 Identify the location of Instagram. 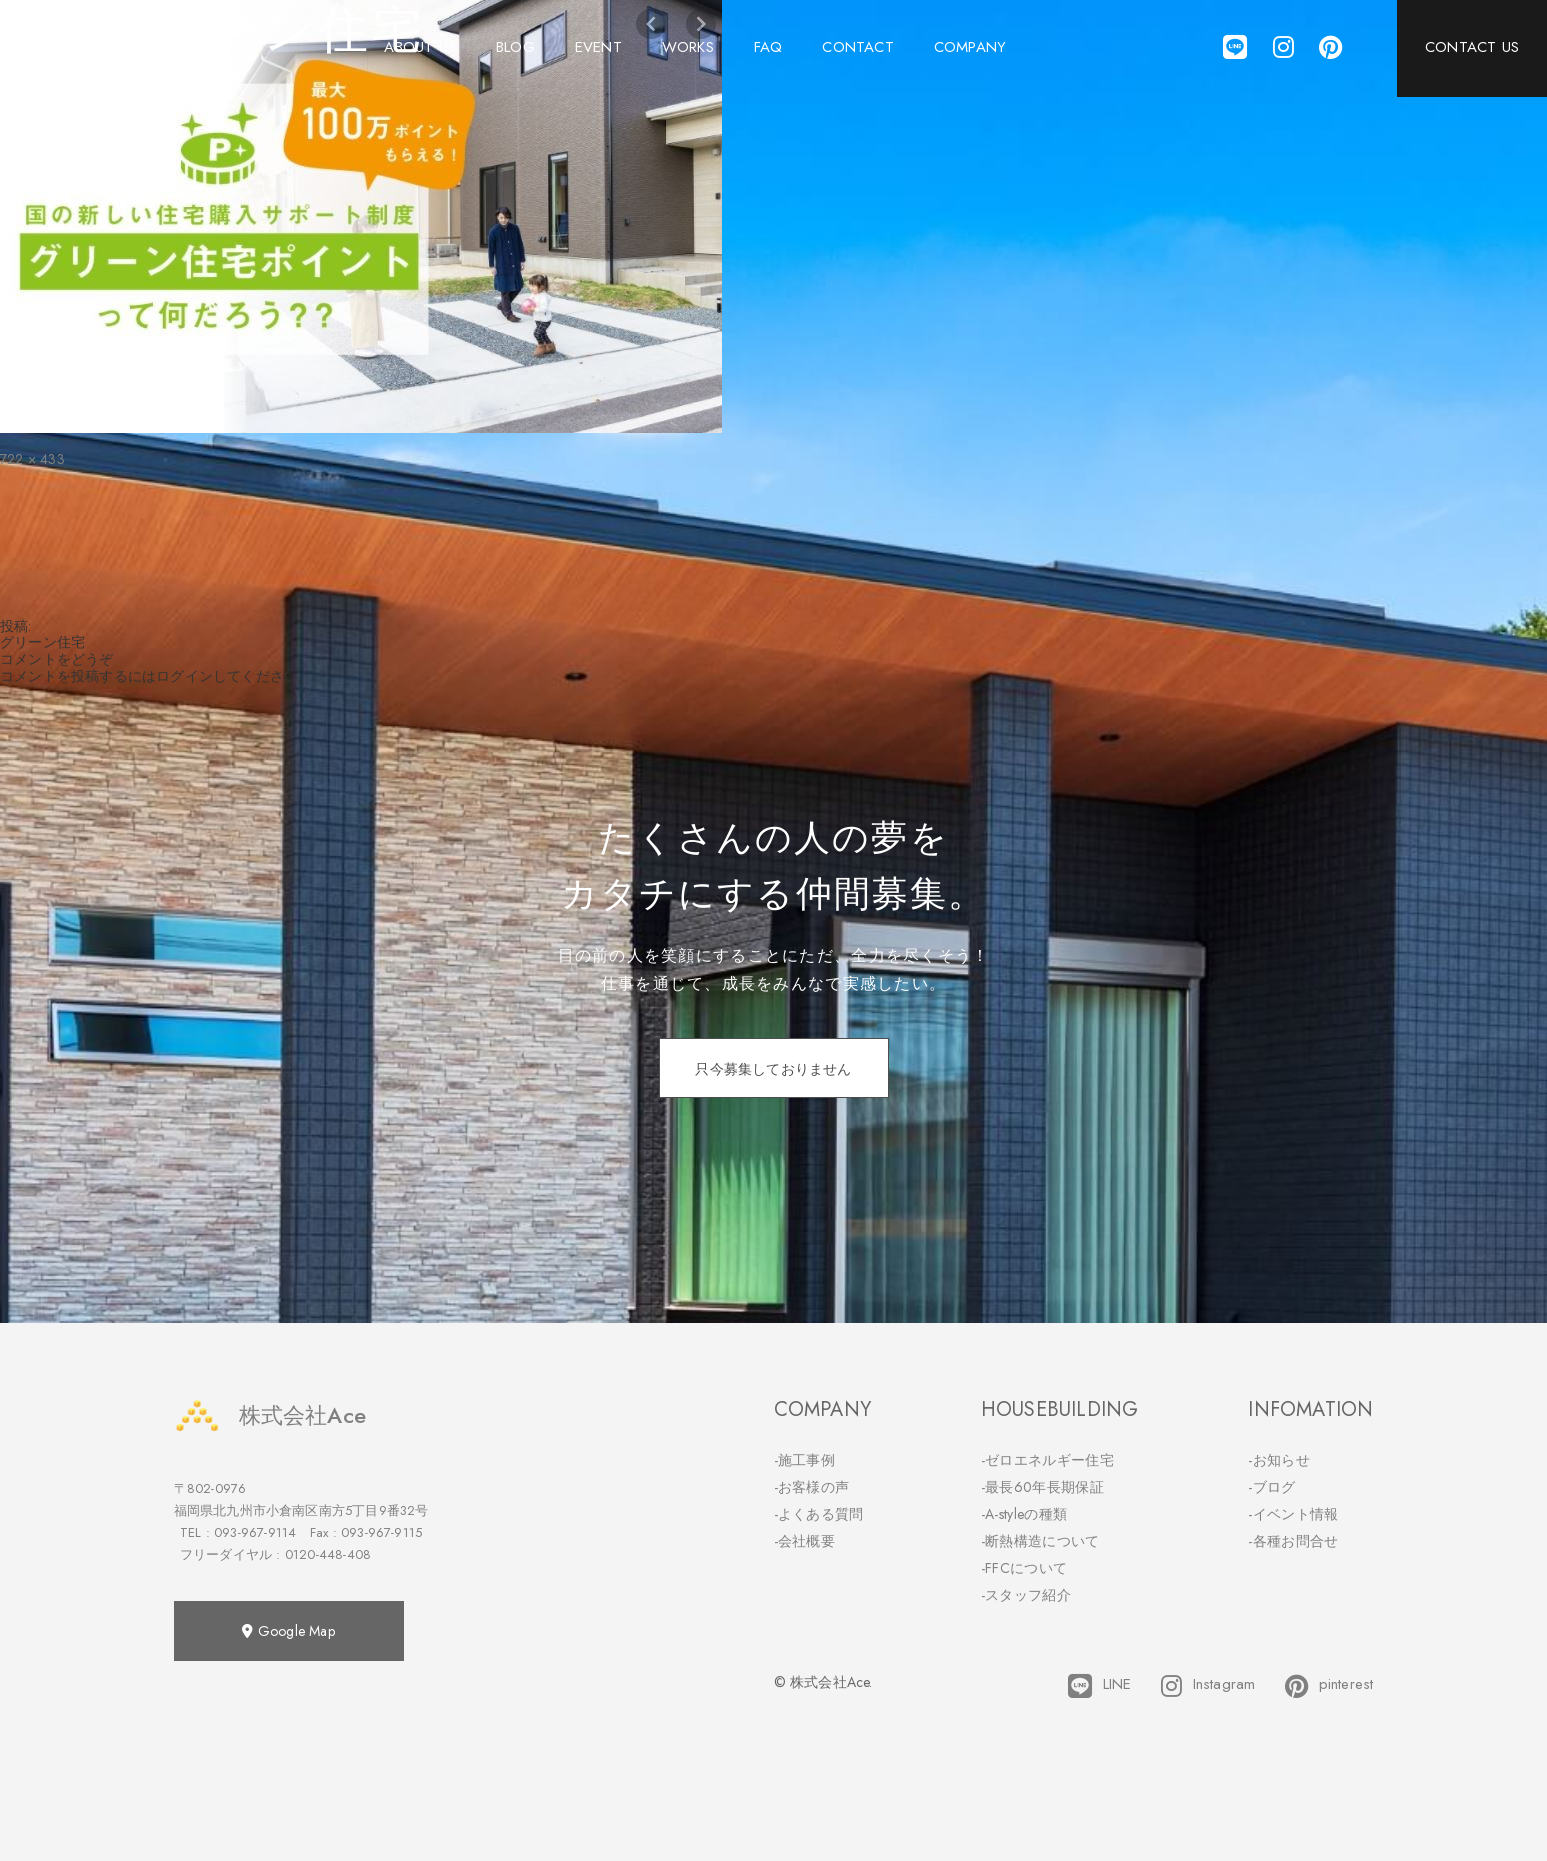
(1208, 1686).